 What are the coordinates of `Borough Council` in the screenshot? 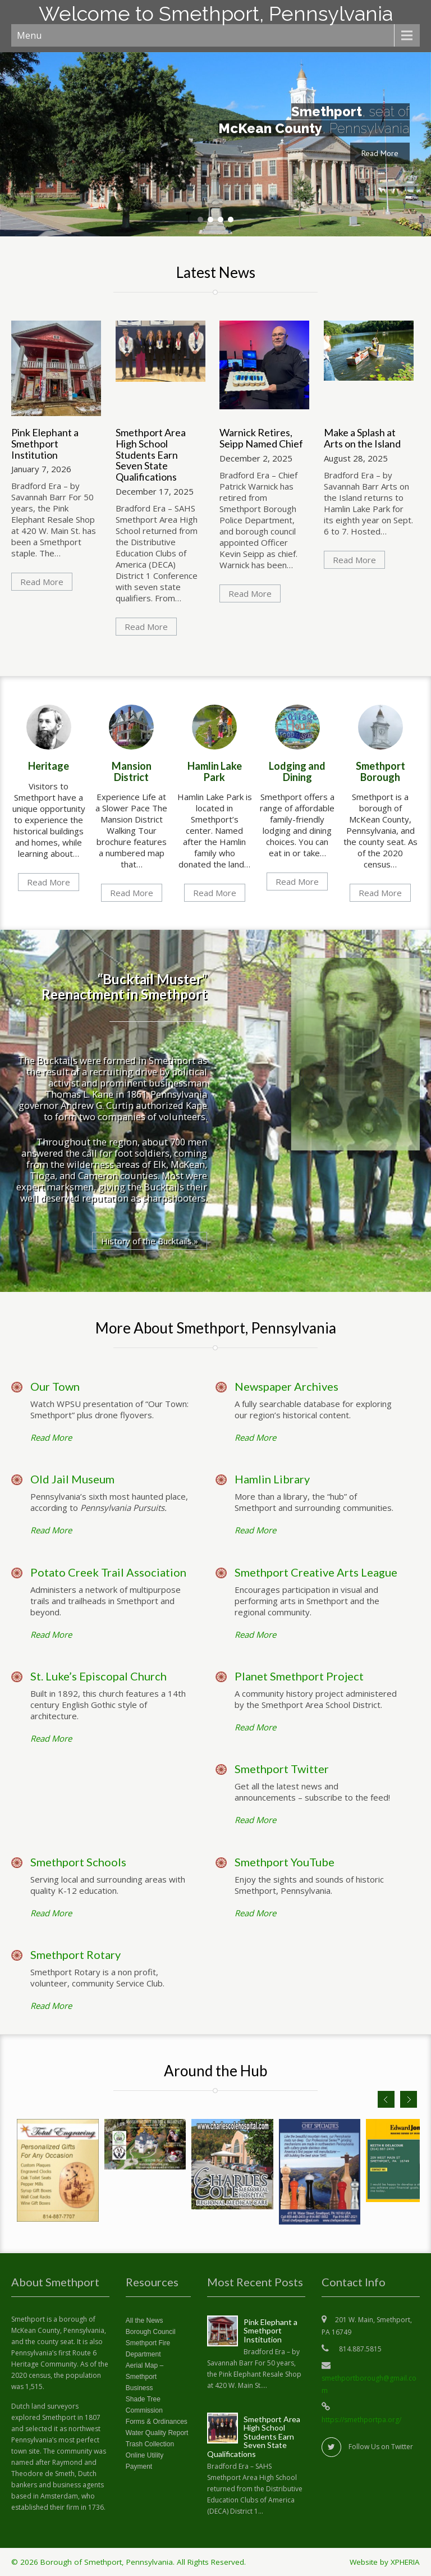 It's located at (151, 2332).